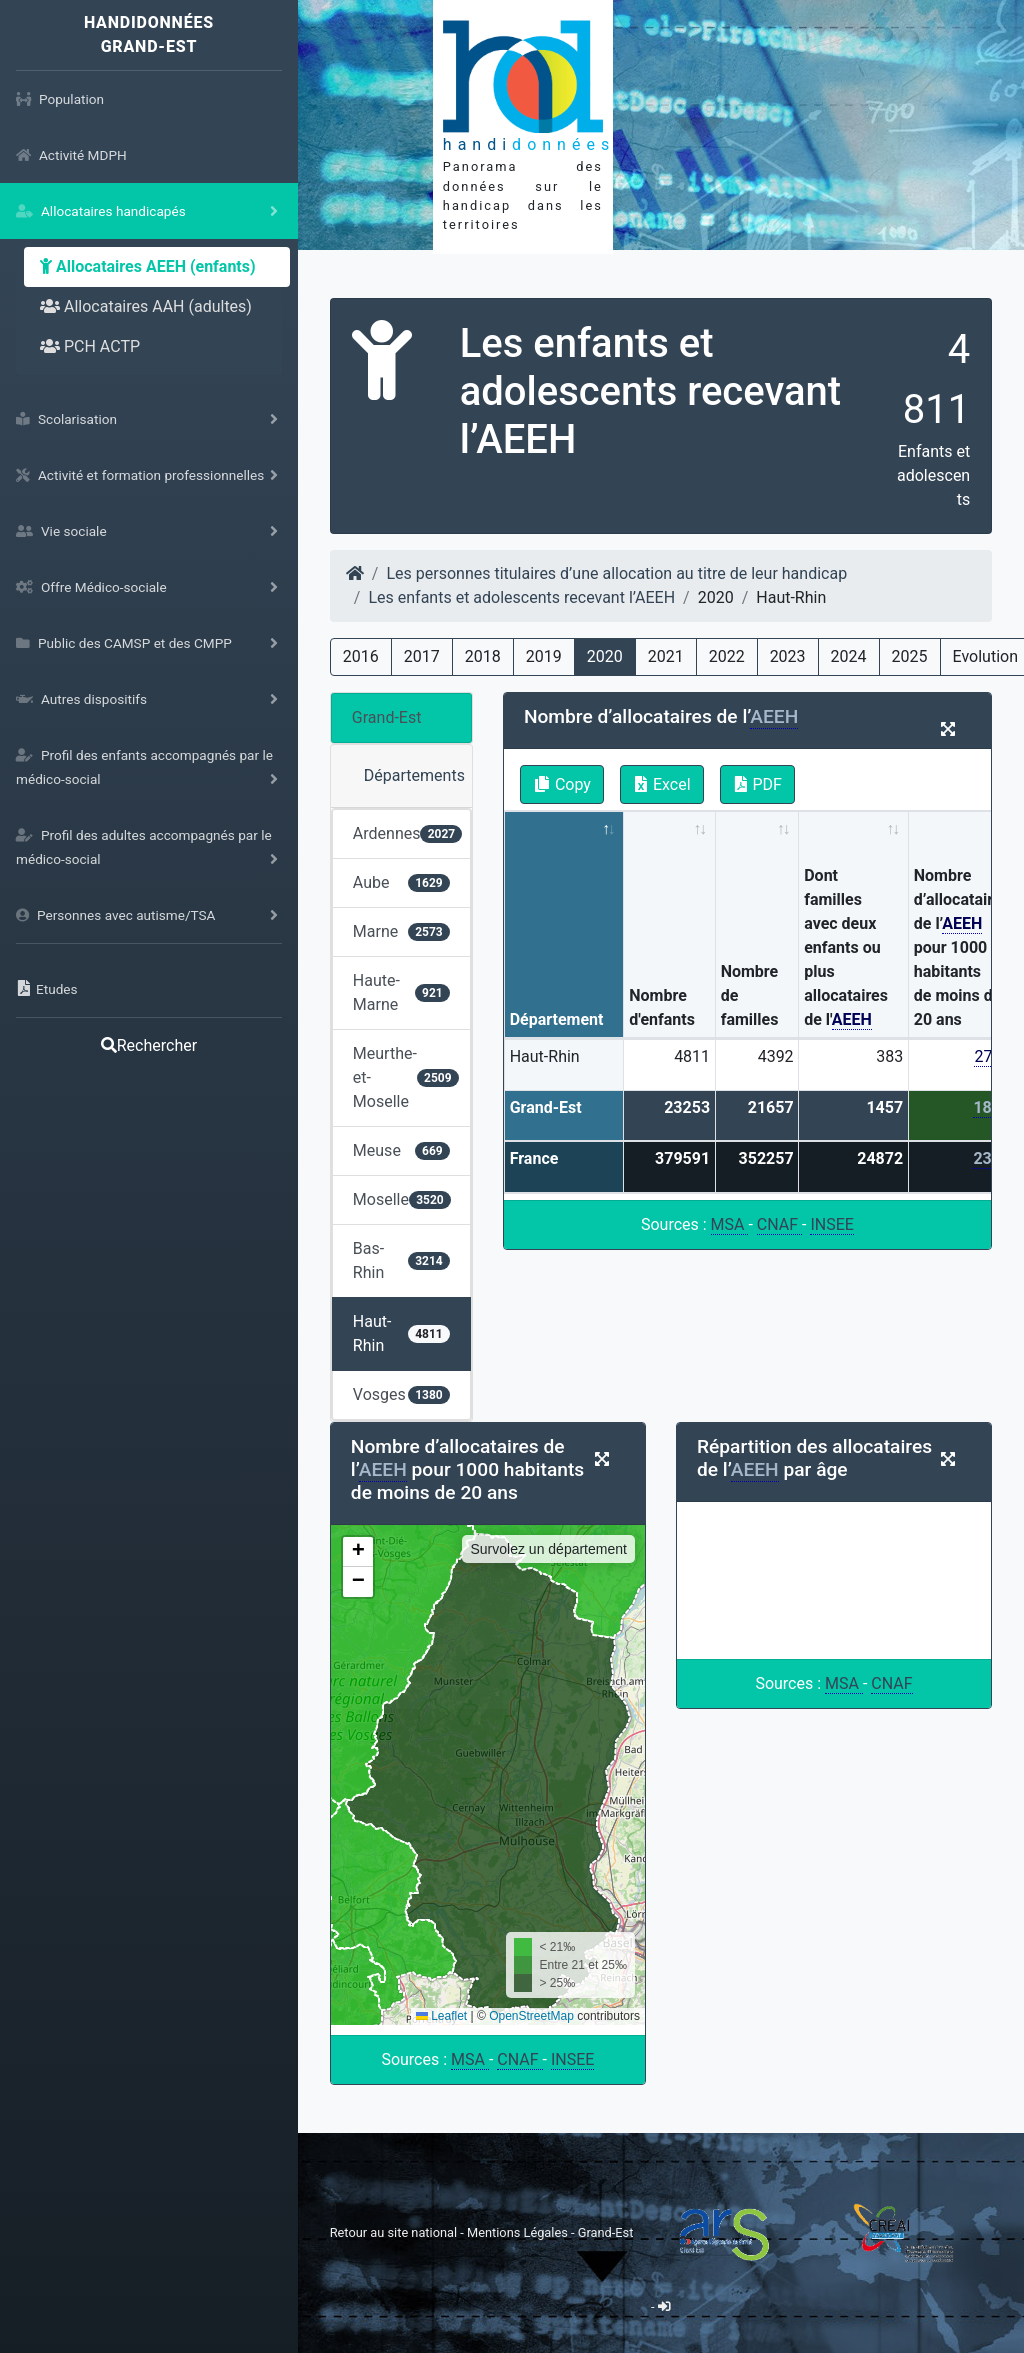 This screenshot has width=1024, height=2353. Describe the element at coordinates (662, 1007) in the screenshot. I see `Nombre d'enfants [Nombre d'enfants: activate to sort column ascending]` at that location.